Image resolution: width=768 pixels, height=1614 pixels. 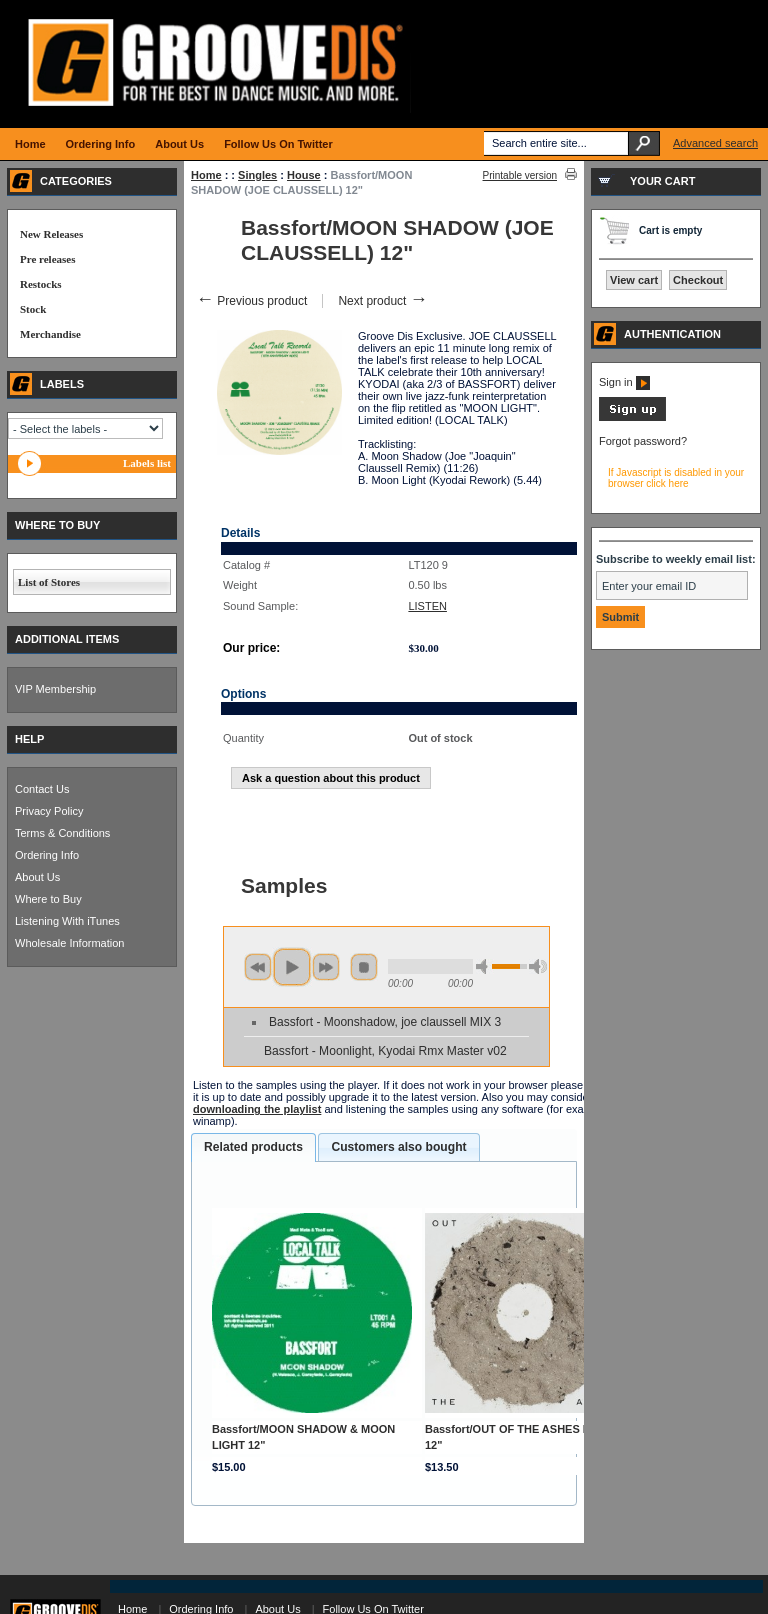 What do you see at coordinates (624, 382) in the screenshot?
I see `Sign in` at bounding box center [624, 382].